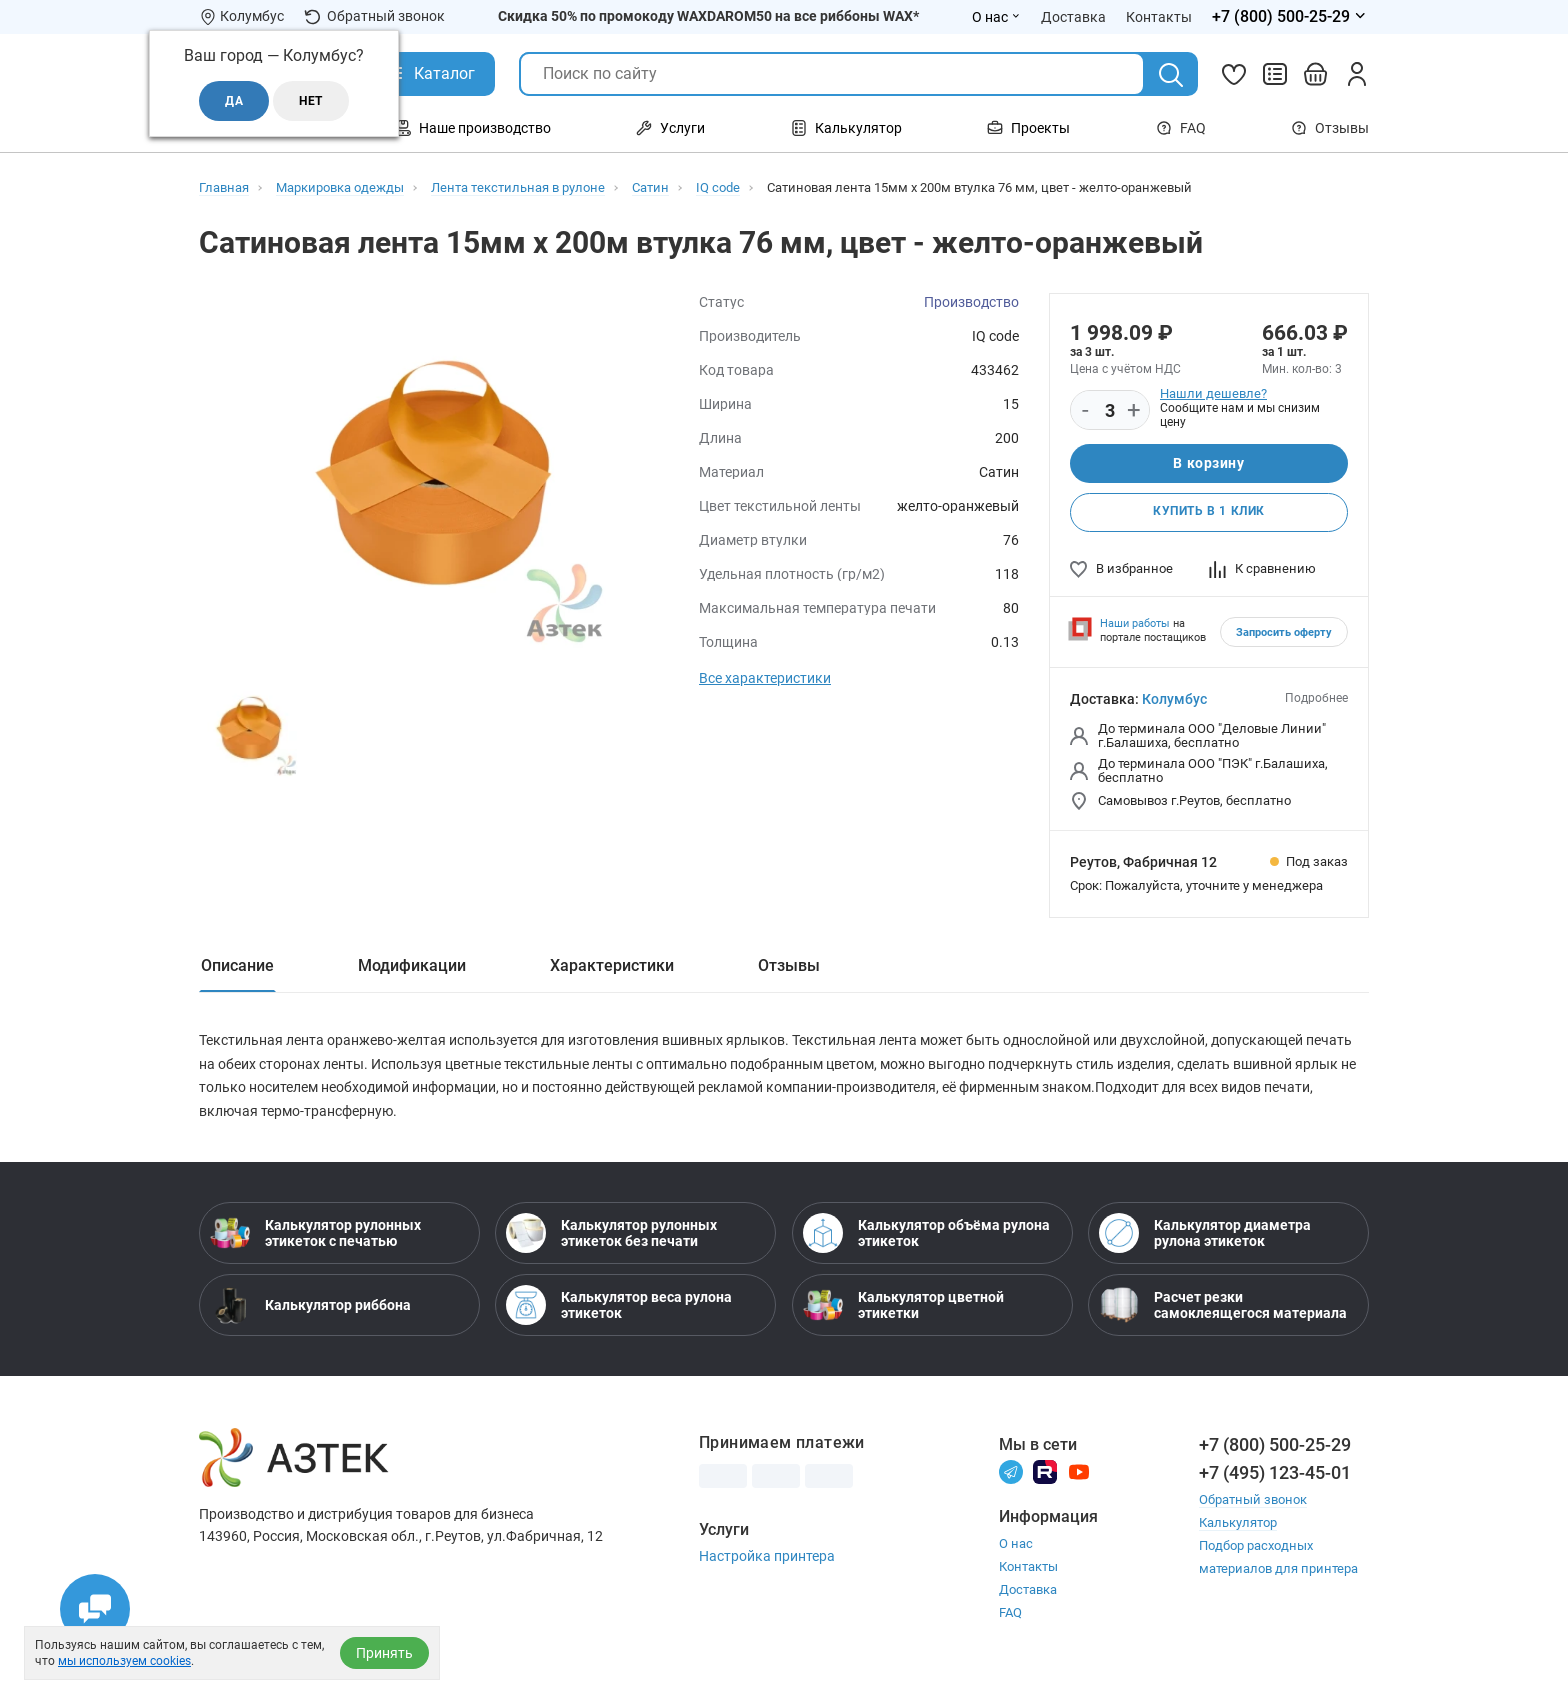  What do you see at coordinates (767, 1563) in the screenshot?
I see `Настройка принтера` at bounding box center [767, 1563].